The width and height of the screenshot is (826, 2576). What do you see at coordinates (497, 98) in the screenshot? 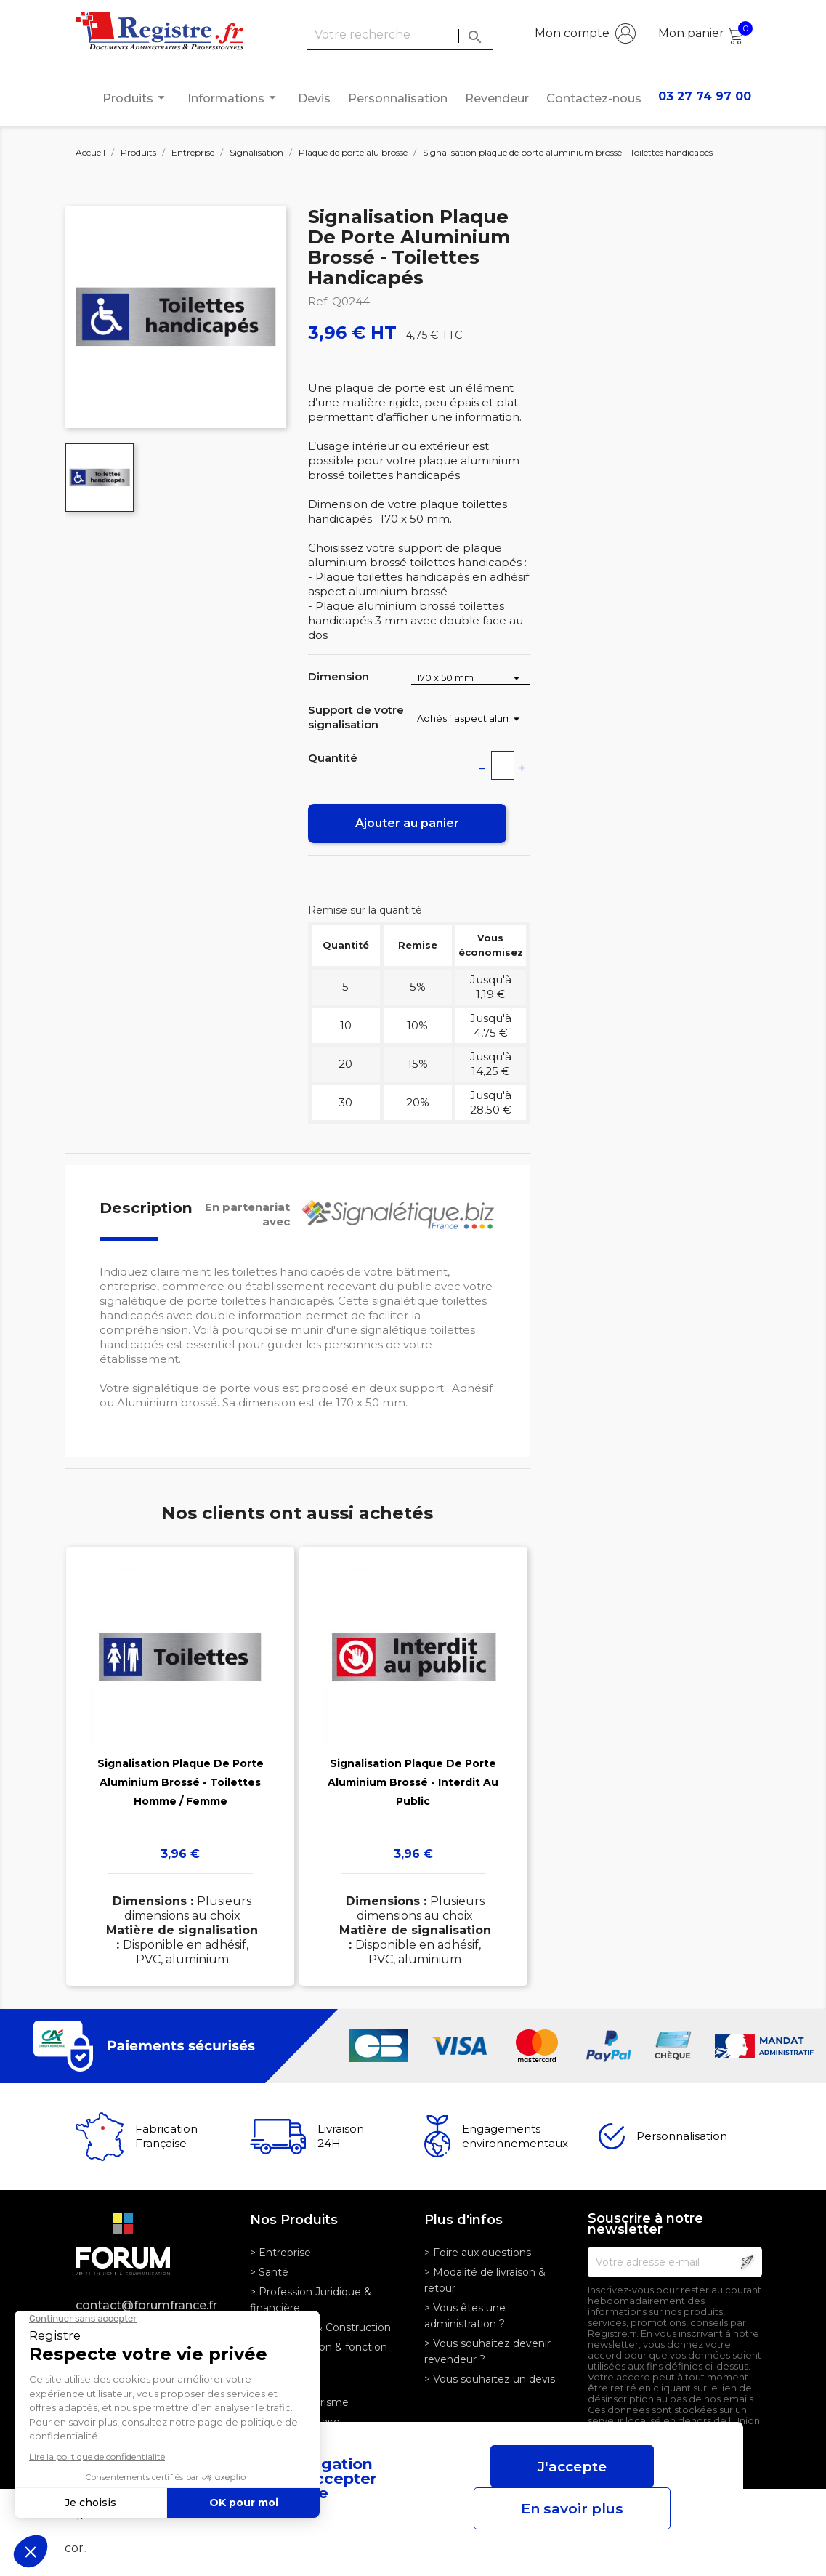
I see `Revendeur` at bounding box center [497, 98].